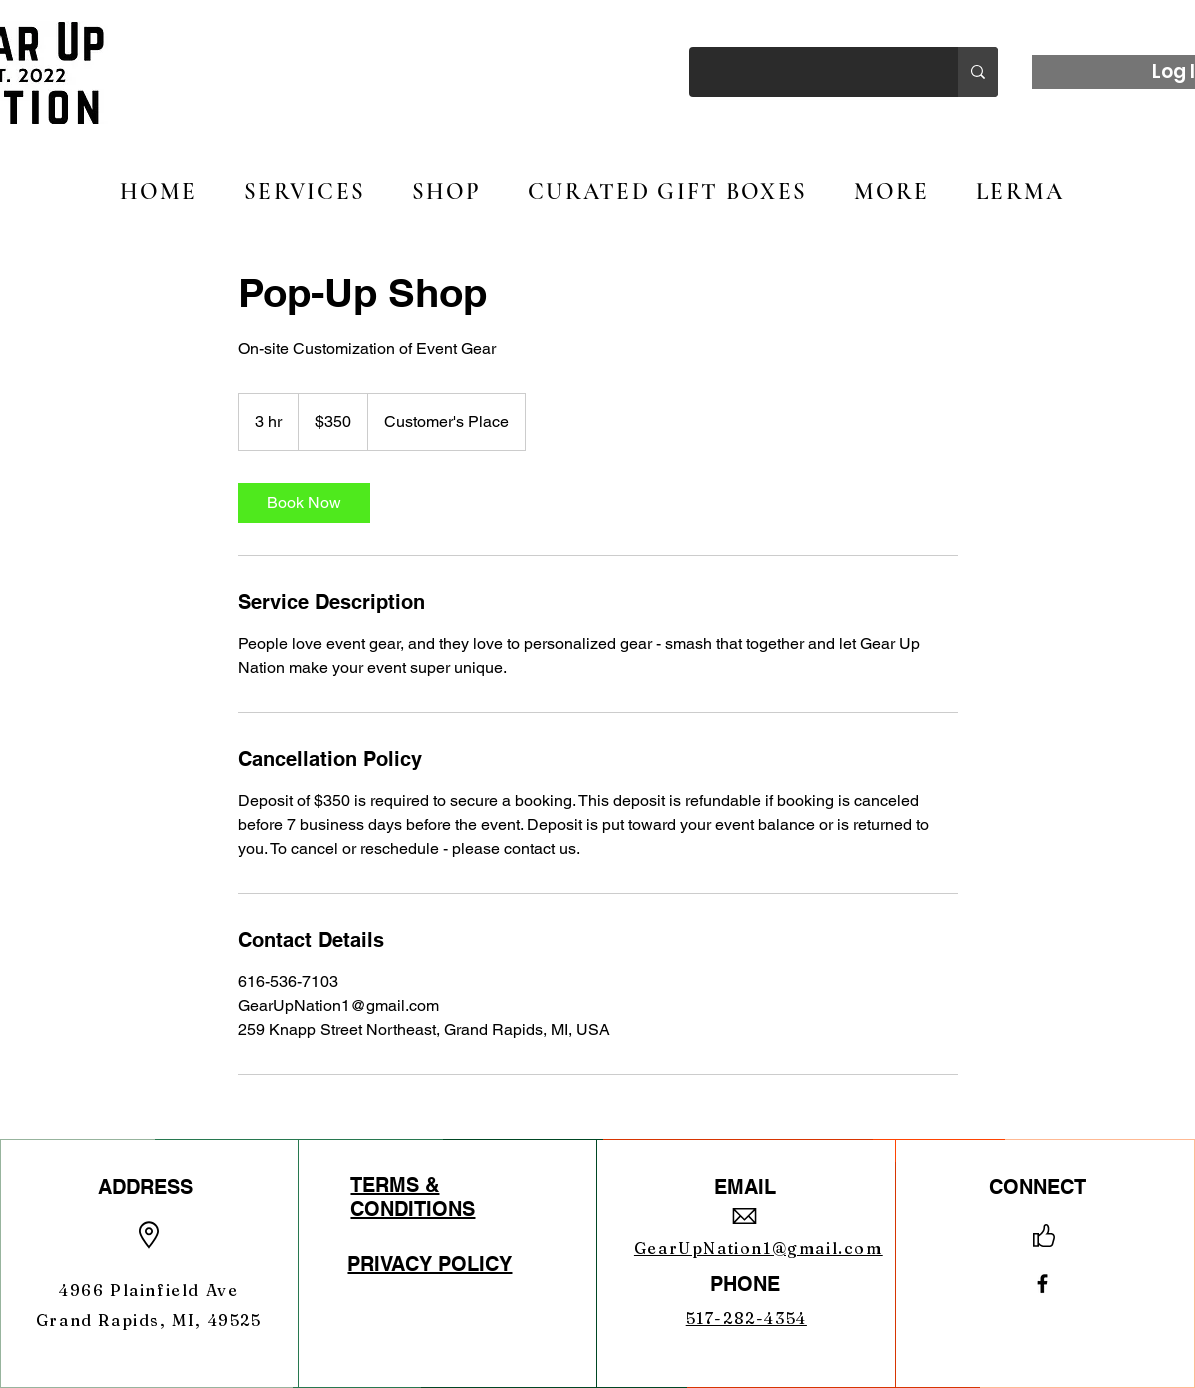 The width and height of the screenshot is (1195, 1388). I want to click on [button], so click(446, 192).